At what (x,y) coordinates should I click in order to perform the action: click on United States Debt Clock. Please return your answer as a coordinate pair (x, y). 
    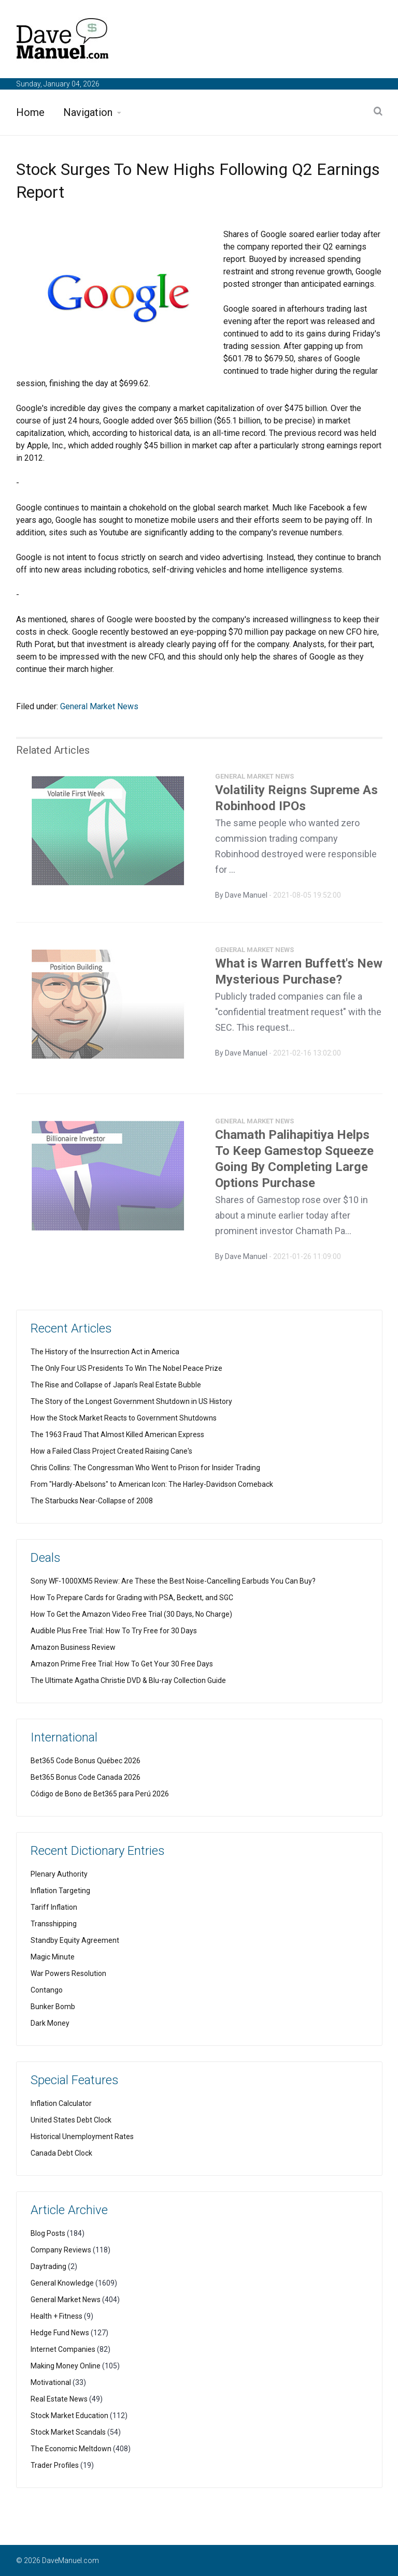
    Looking at the image, I should click on (71, 2120).